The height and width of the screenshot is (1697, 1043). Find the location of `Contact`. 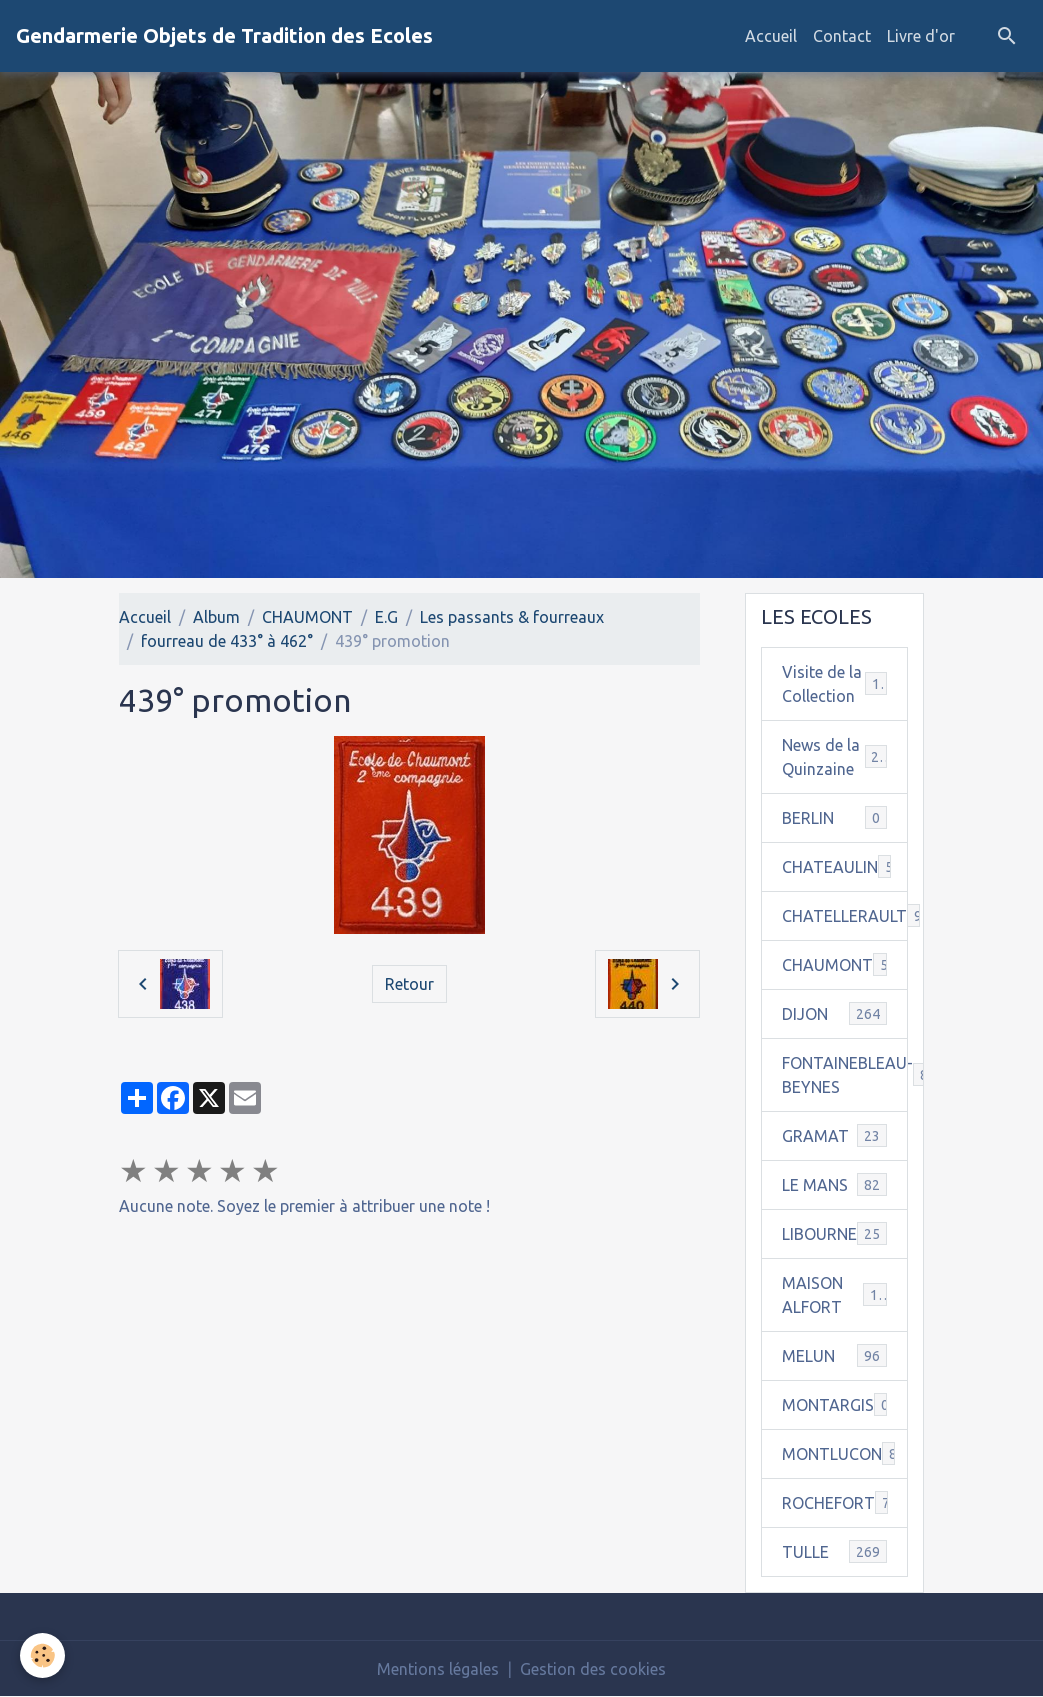

Contact is located at coordinates (842, 36).